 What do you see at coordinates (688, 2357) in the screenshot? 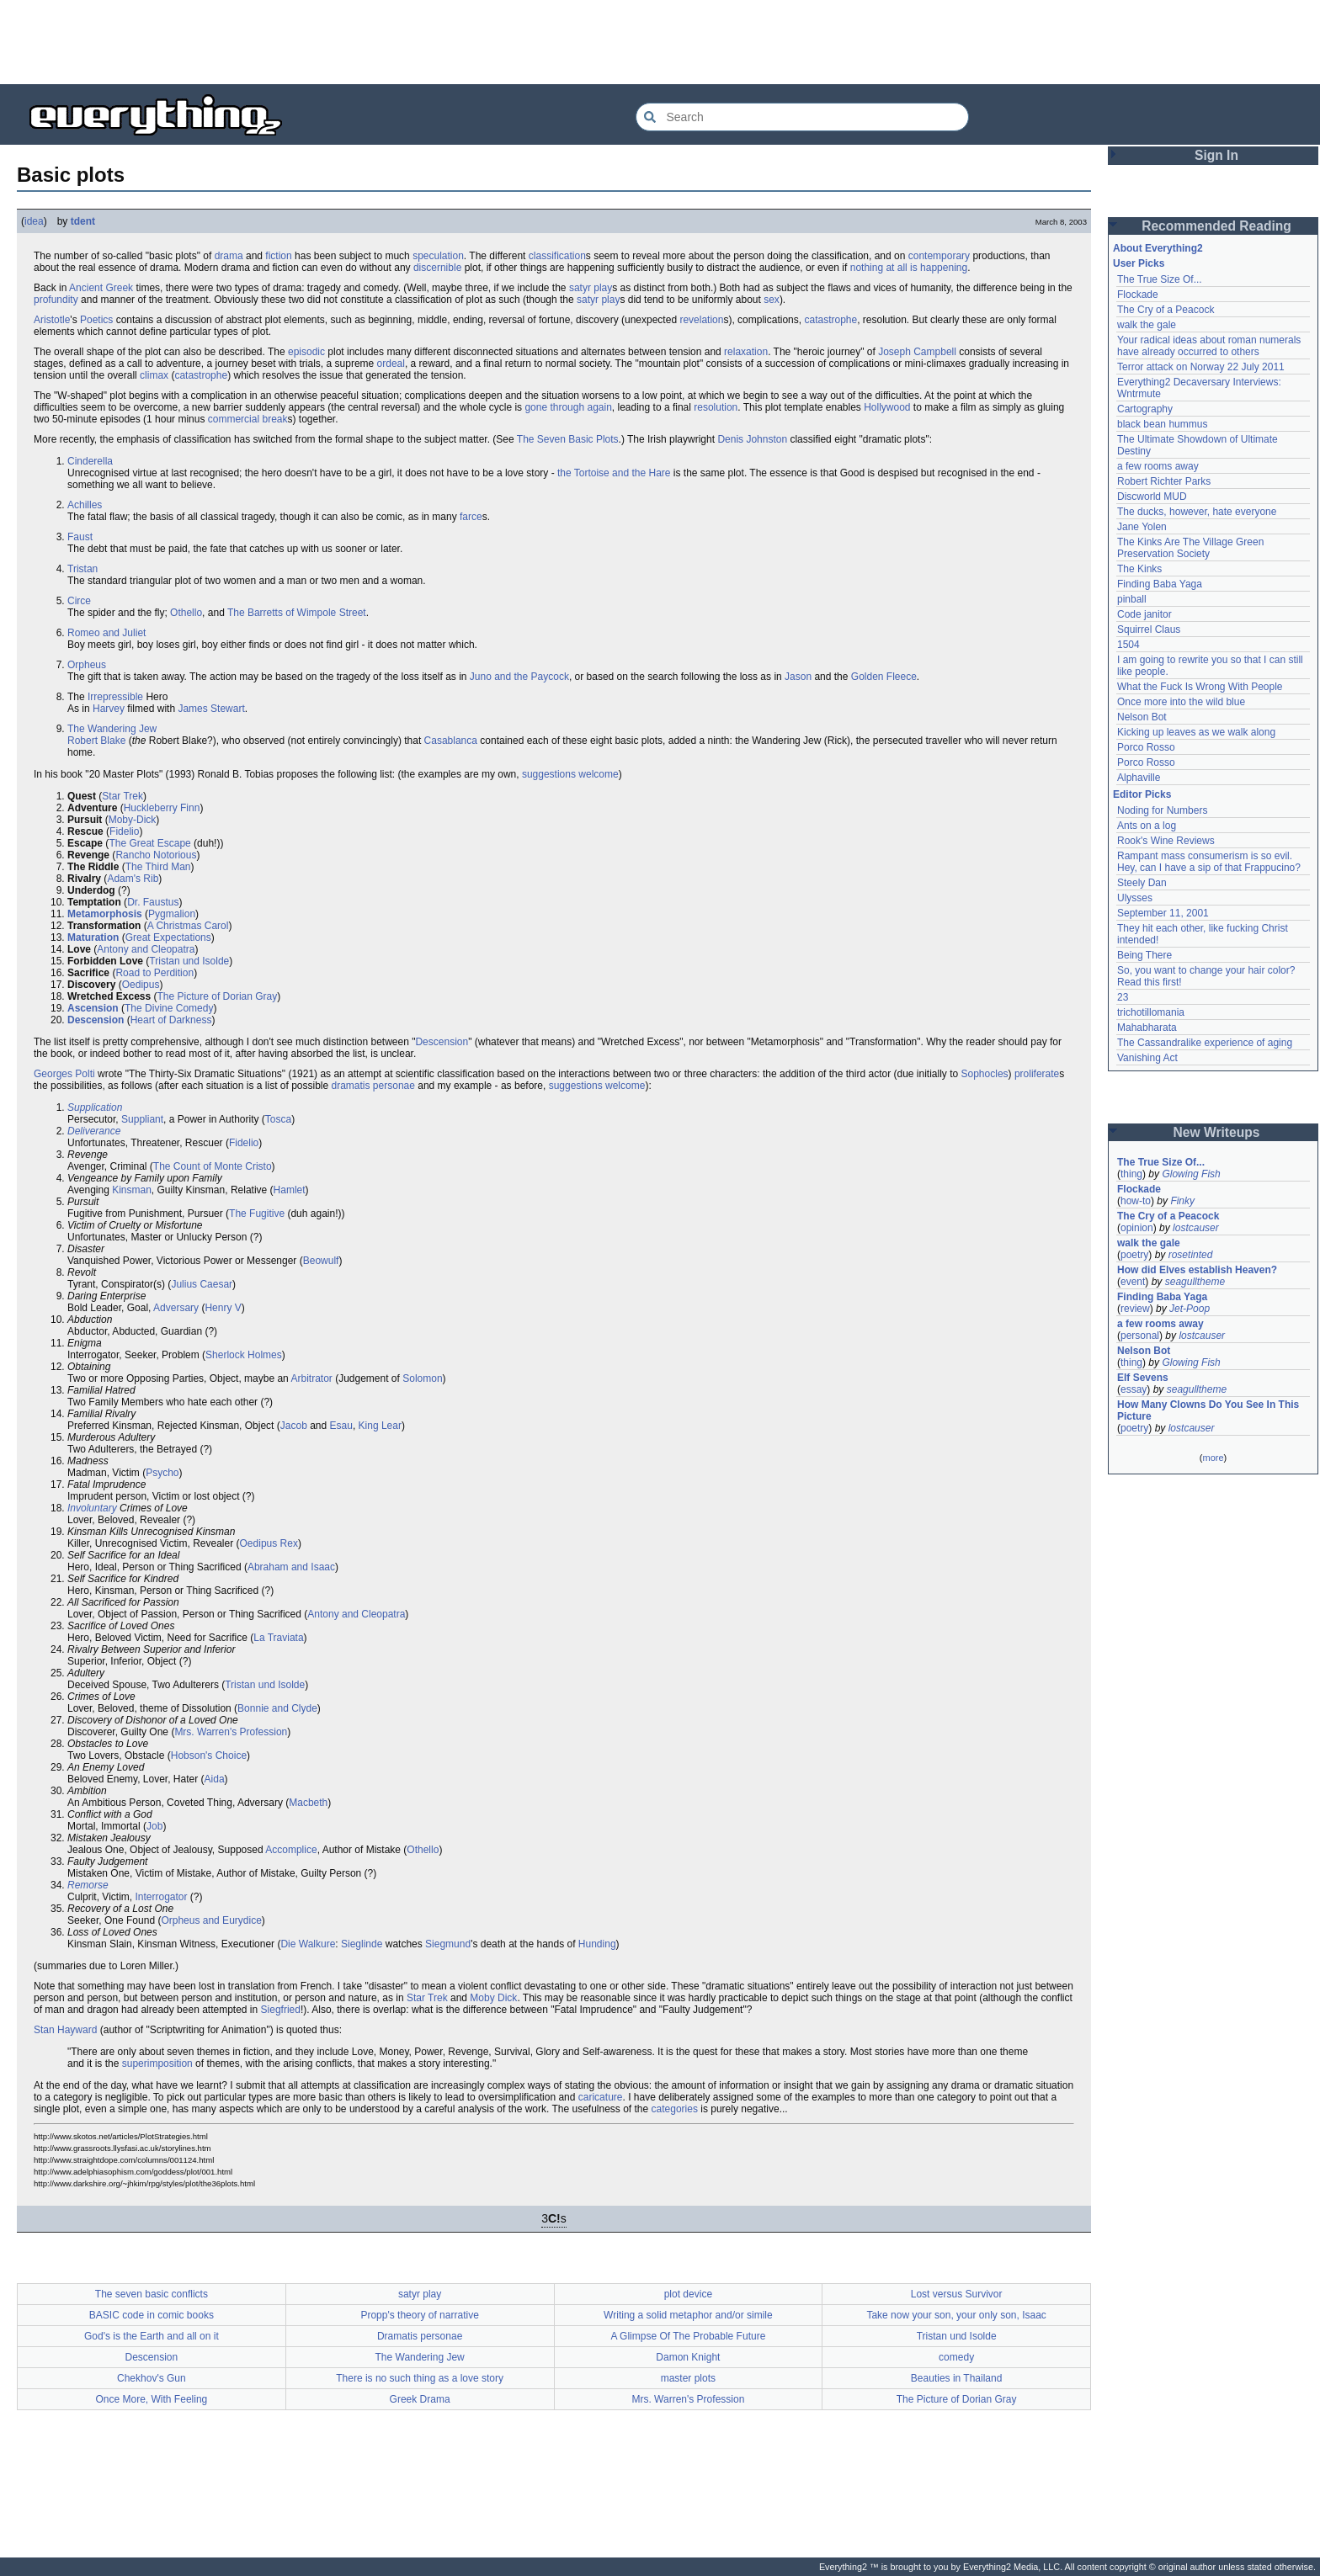
I see `Damon Knight` at bounding box center [688, 2357].